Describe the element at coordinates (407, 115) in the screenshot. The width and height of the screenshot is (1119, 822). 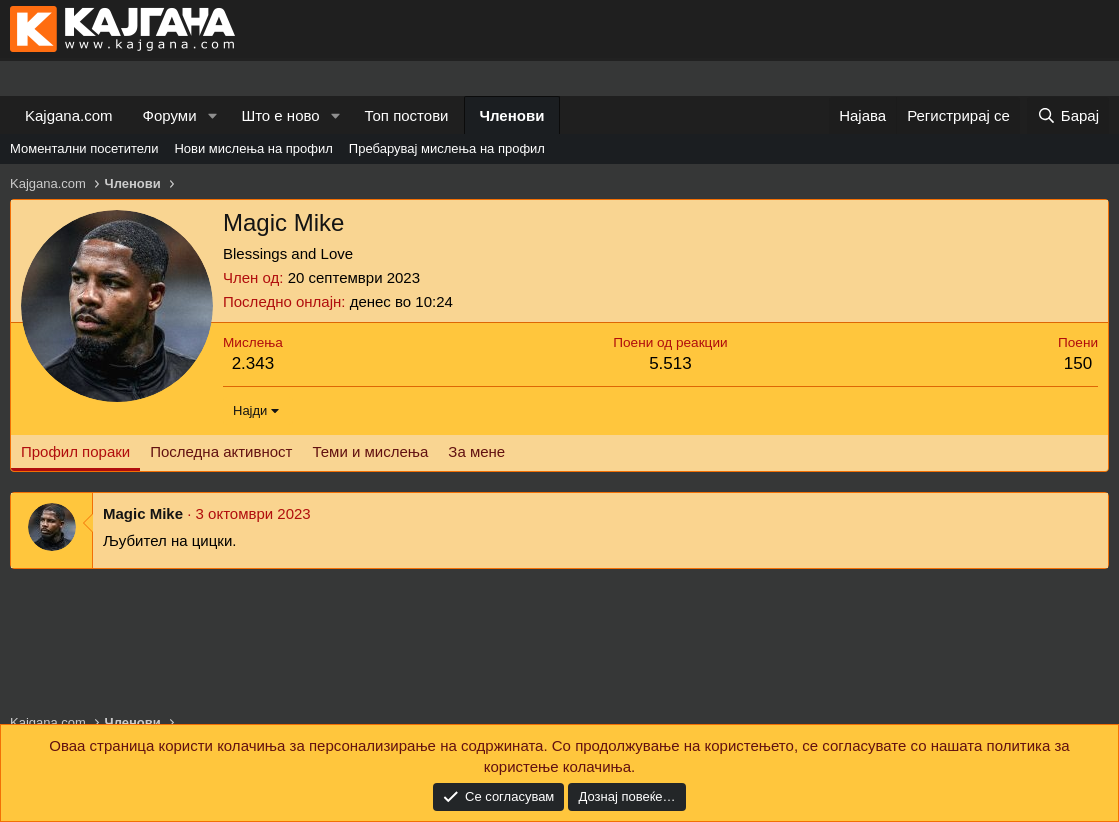
I see `Топ постови` at that location.